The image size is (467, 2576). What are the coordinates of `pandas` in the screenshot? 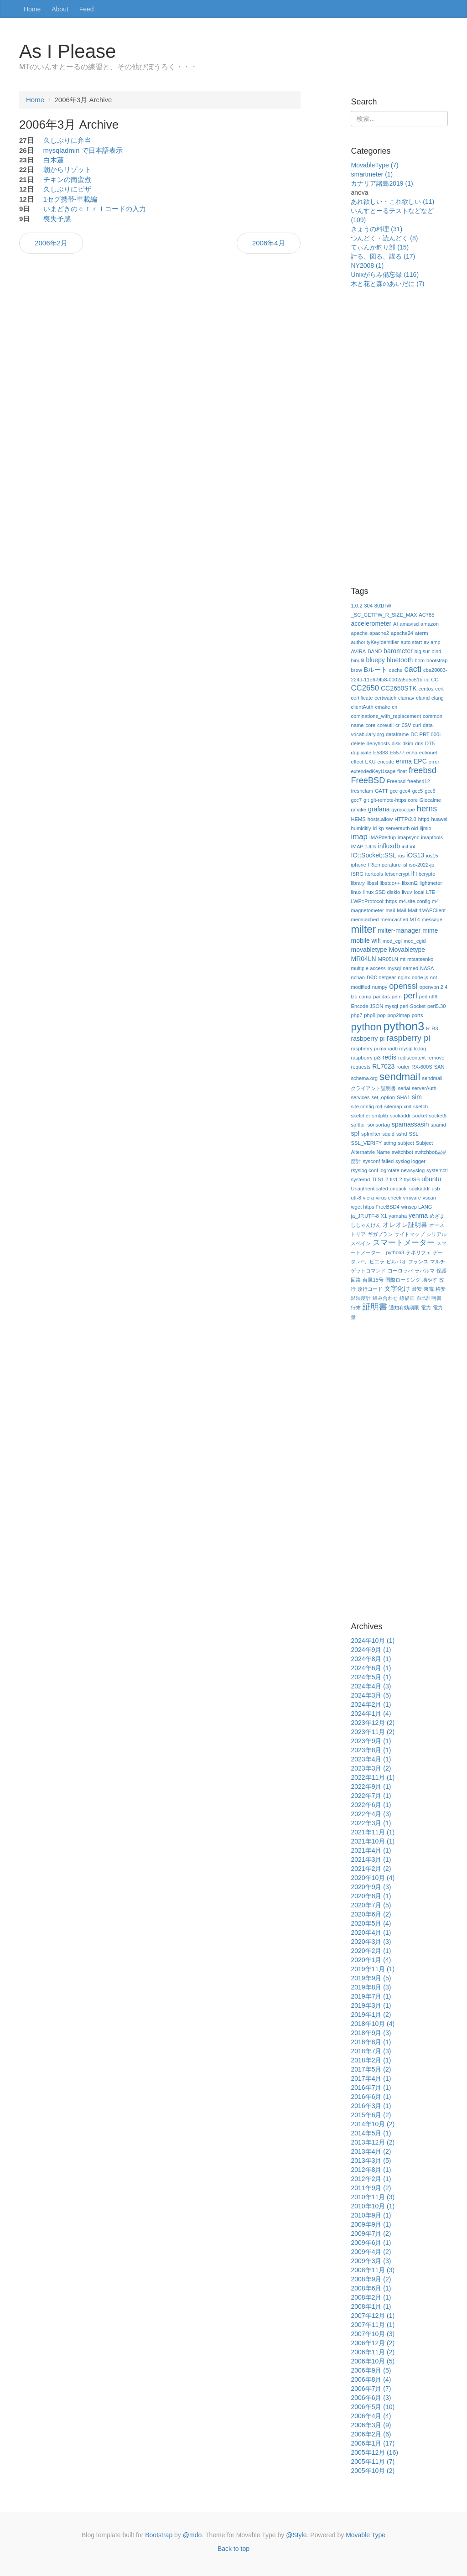 It's located at (381, 996).